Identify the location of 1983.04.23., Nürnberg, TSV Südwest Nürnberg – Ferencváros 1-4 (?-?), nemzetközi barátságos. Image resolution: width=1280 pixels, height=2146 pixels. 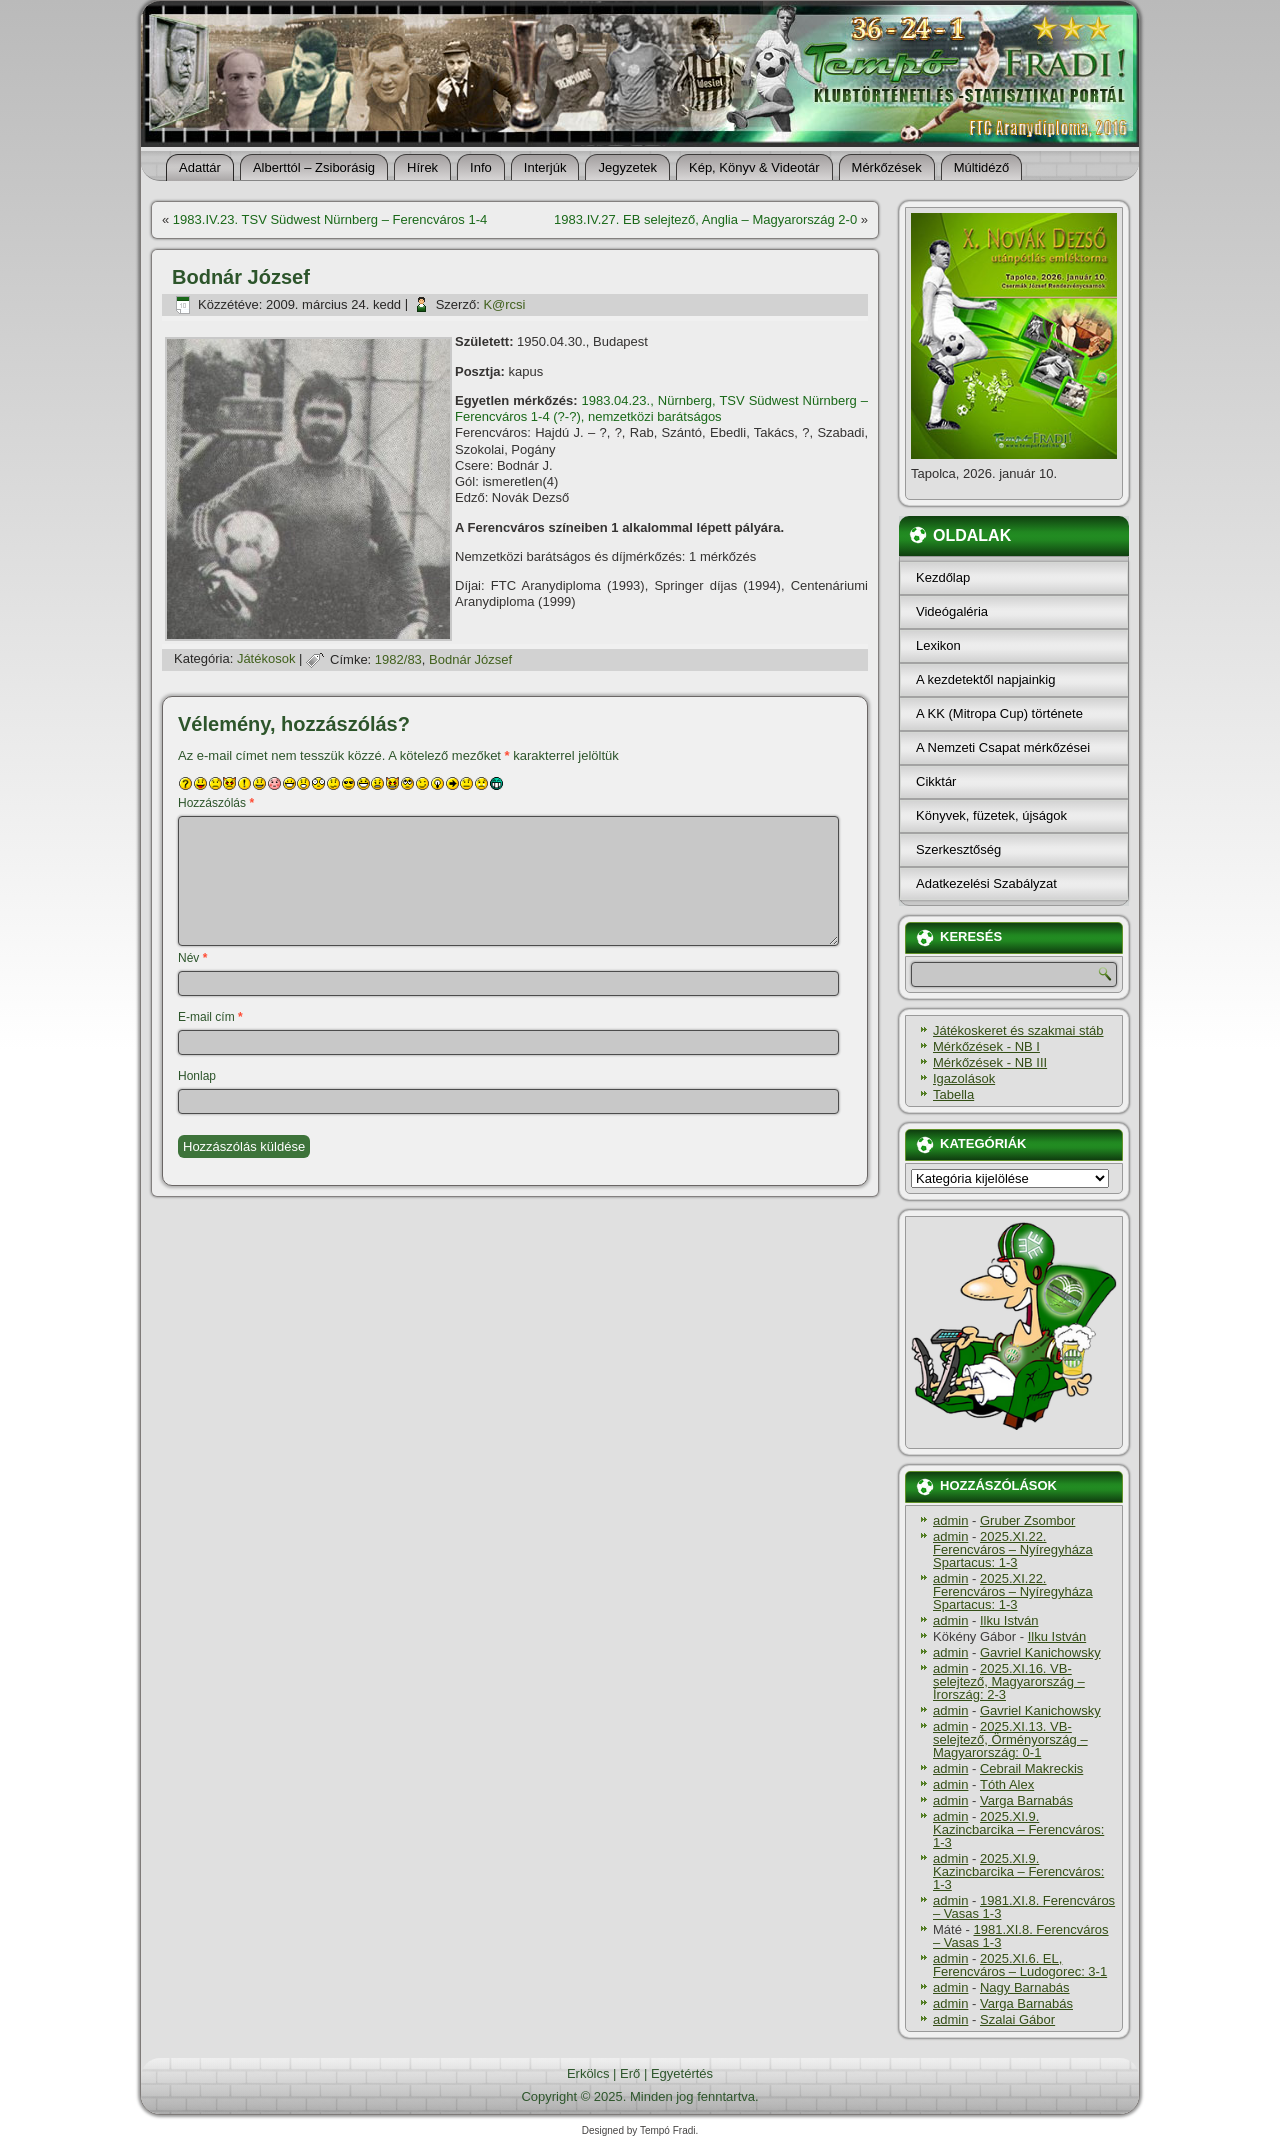
(661, 408).